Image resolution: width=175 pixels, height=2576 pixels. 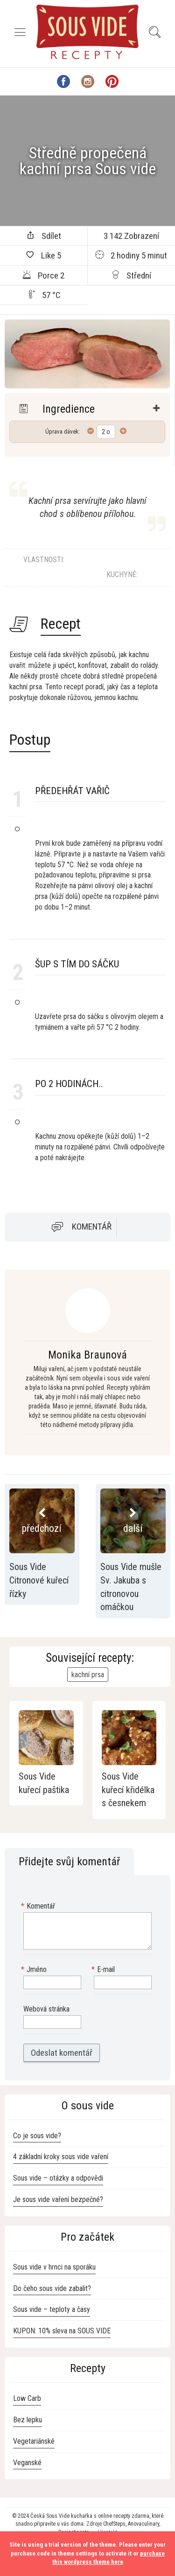 What do you see at coordinates (58, 2178) in the screenshot?
I see `Sous vide – otázky a odpovědi` at bounding box center [58, 2178].